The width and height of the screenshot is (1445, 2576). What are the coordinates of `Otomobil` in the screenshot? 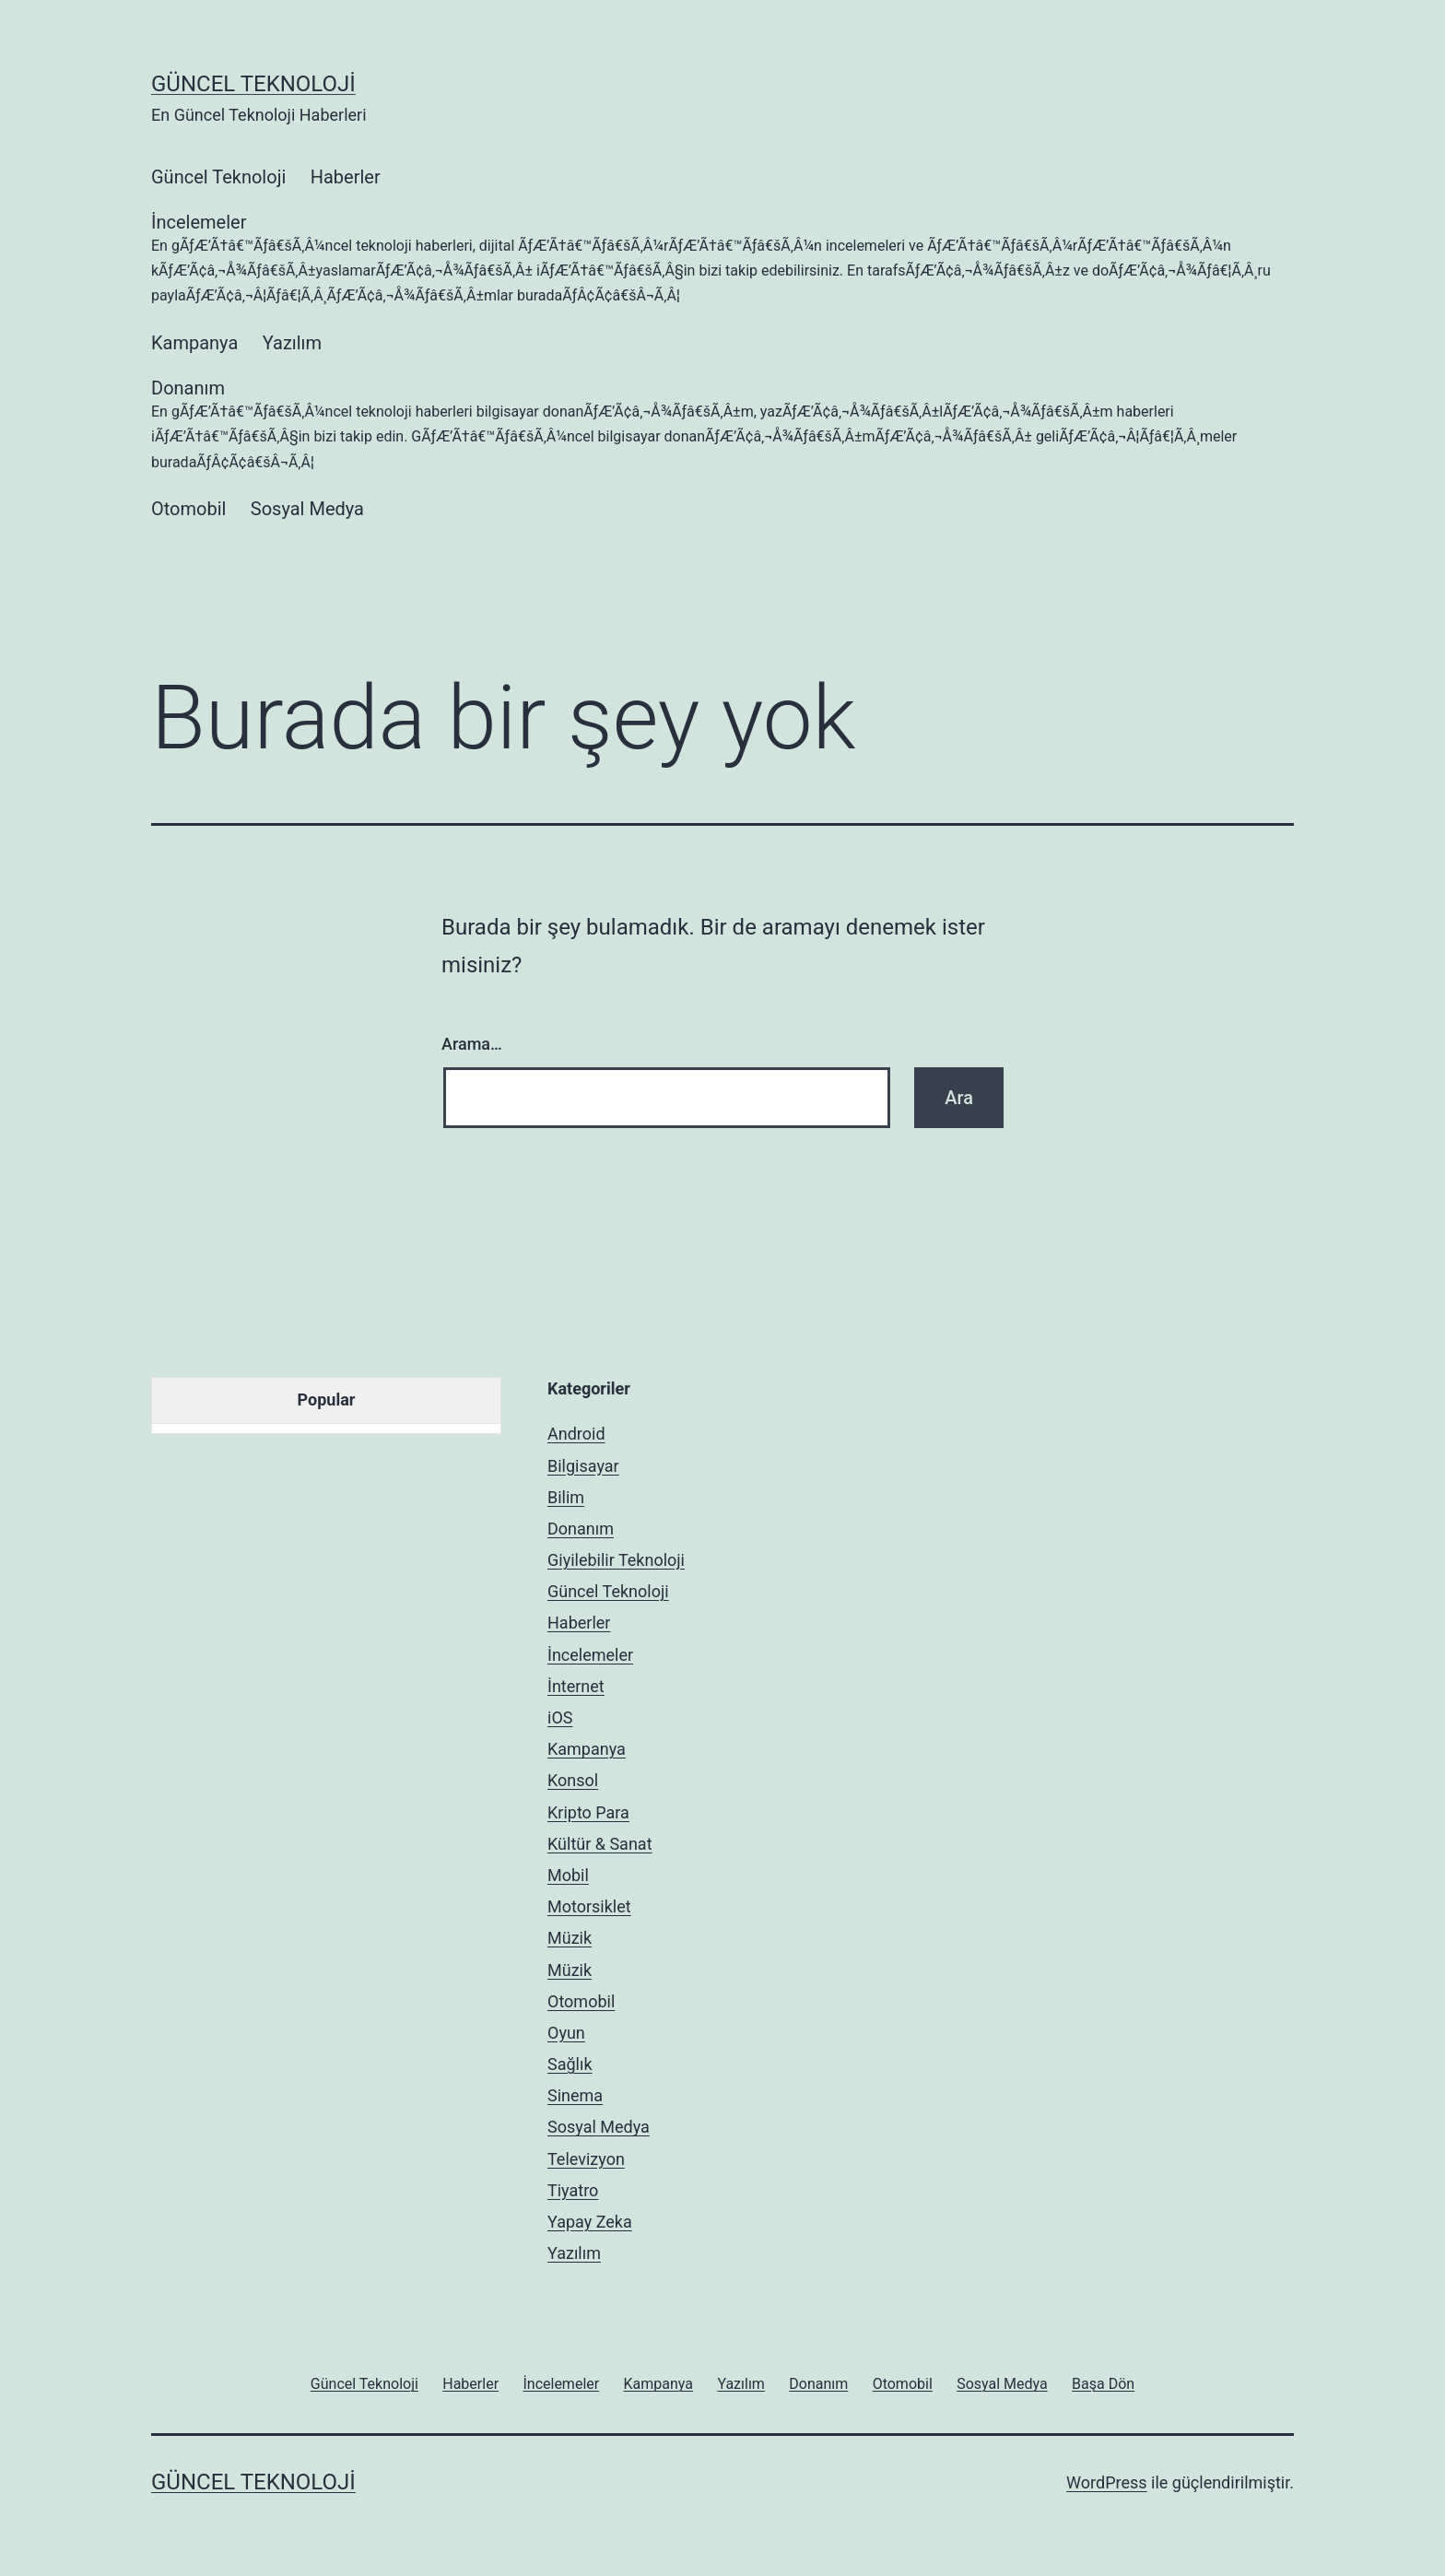 It's located at (188, 509).